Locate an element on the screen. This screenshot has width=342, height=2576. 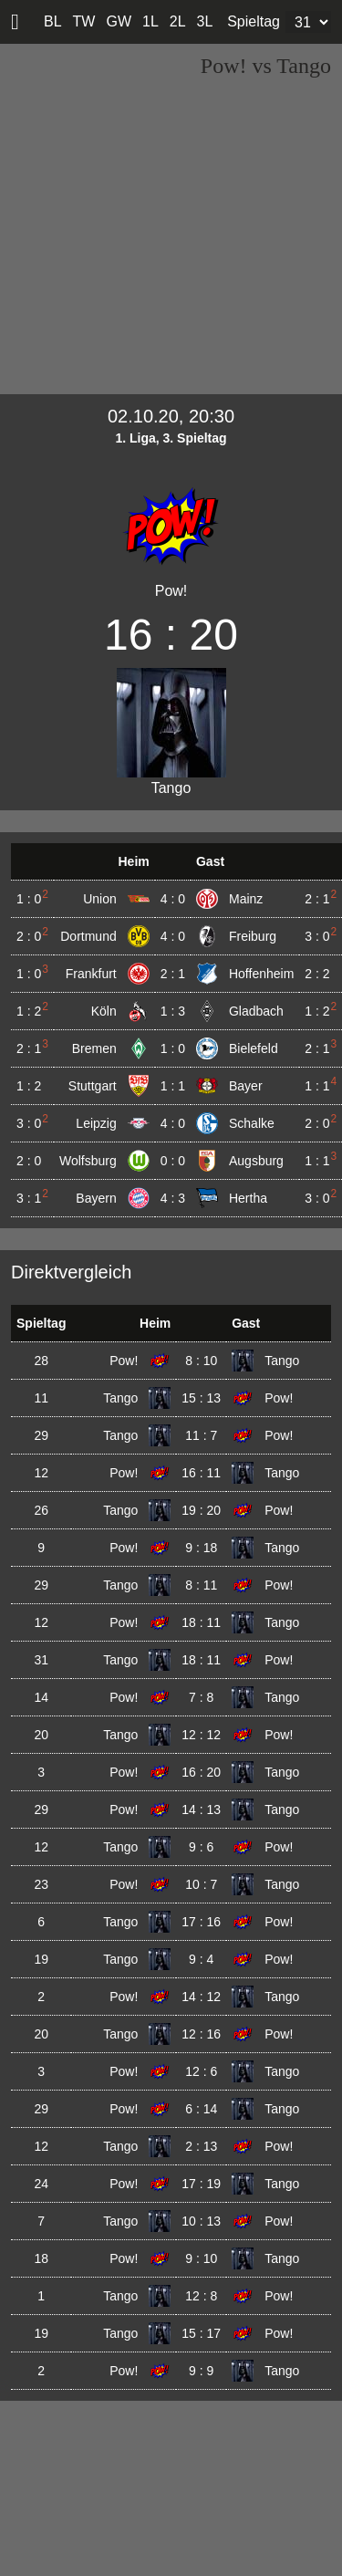
1 : 1 is located at coordinates (173, 1086).